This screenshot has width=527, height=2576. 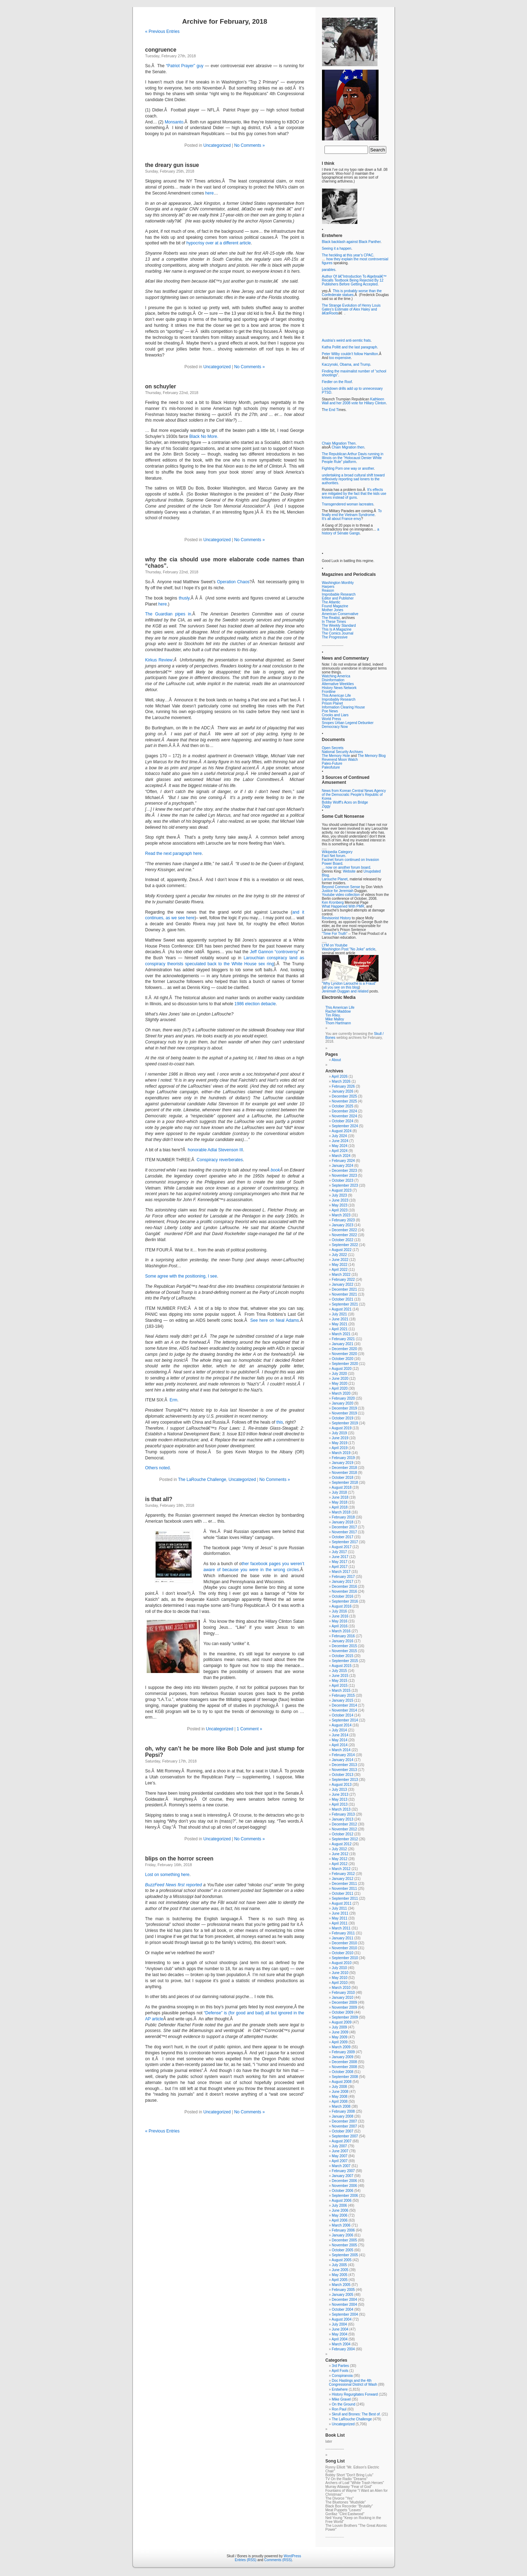 What do you see at coordinates (341, 1809) in the screenshot?
I see `March 2013` at bounding box center [341, 1809].